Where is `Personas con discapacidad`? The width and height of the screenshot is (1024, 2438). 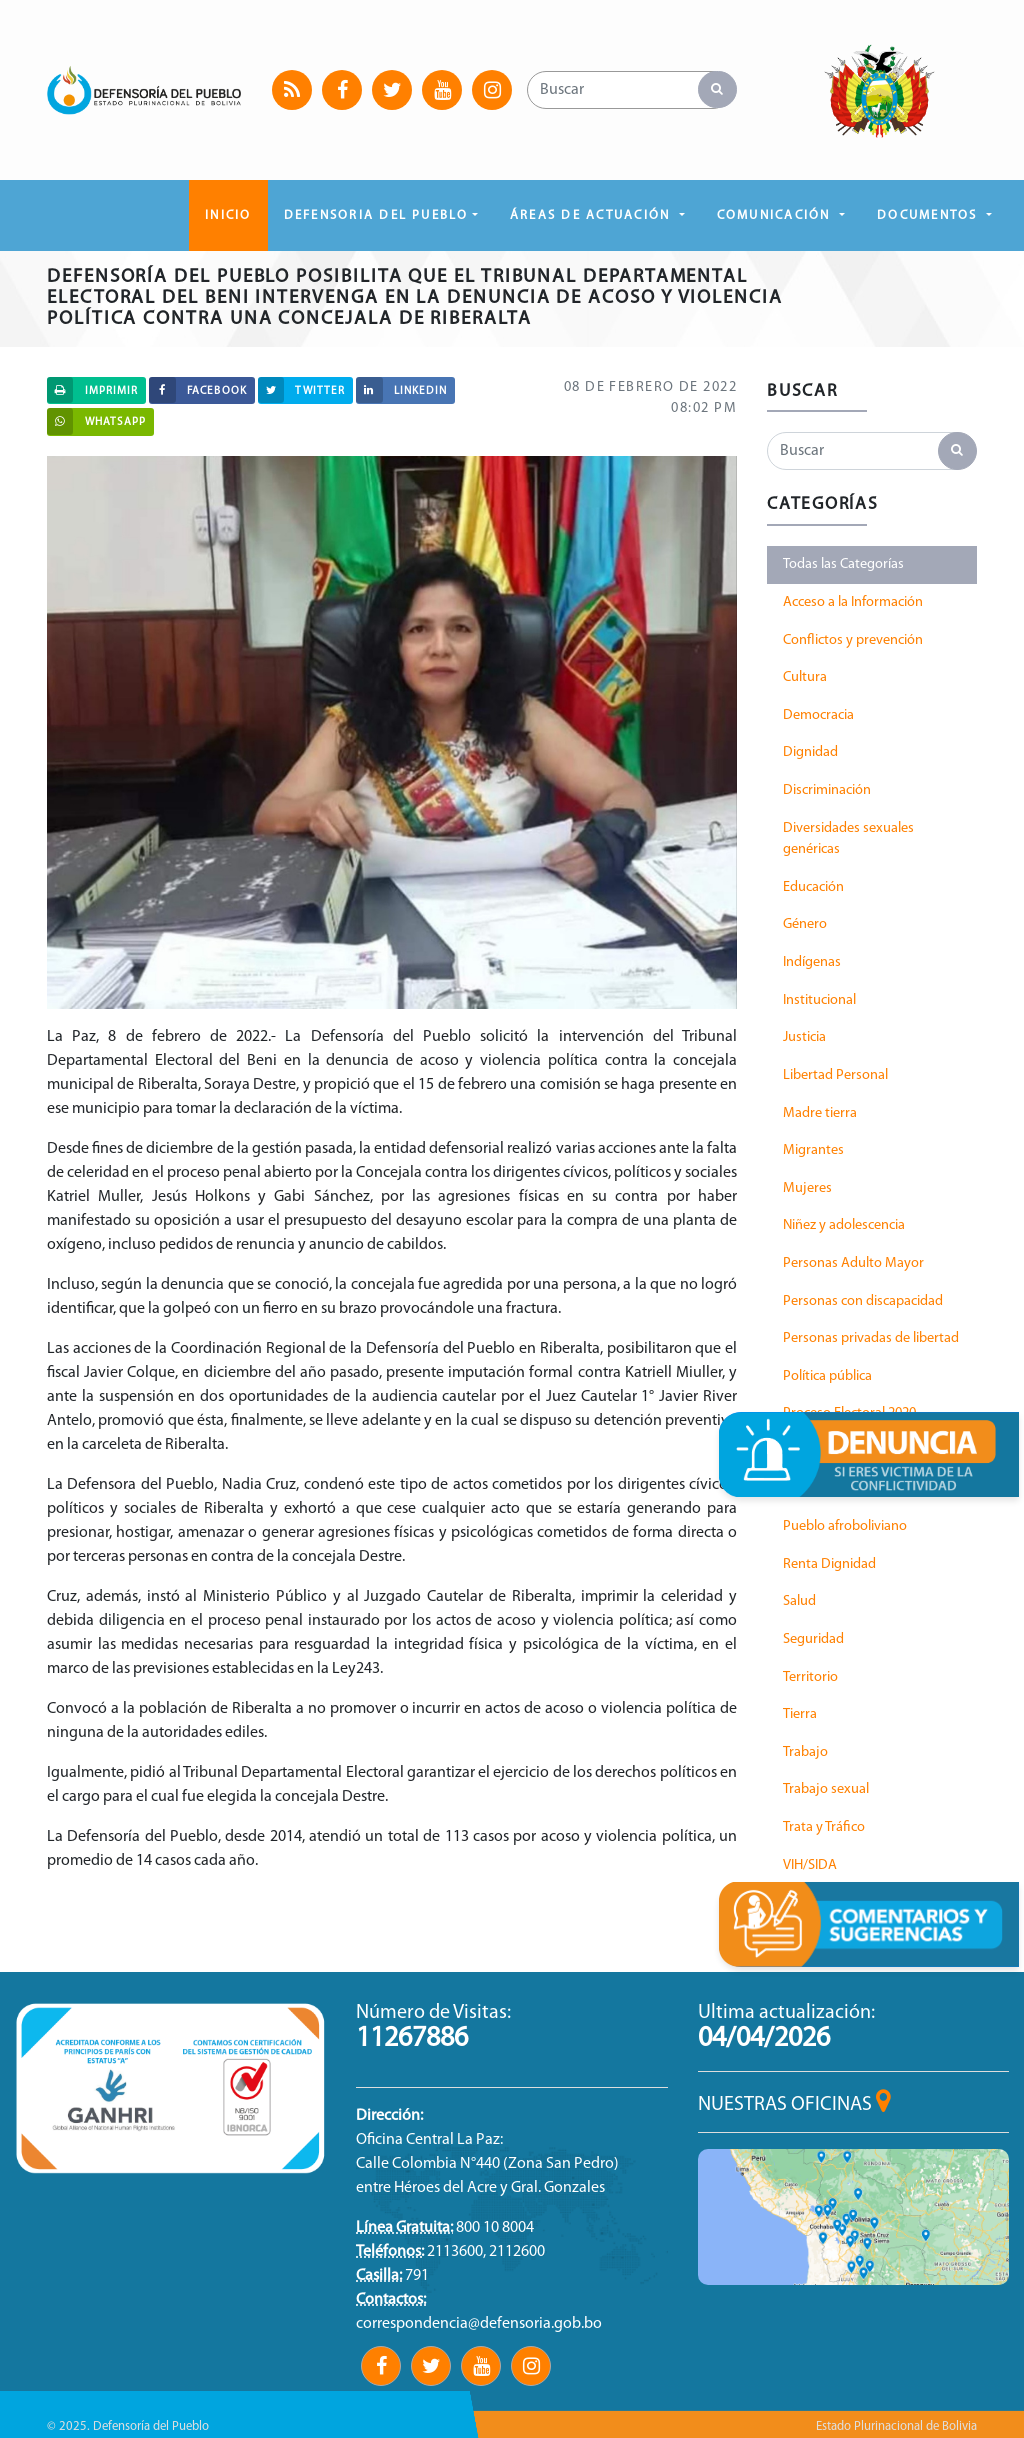 Personas con discapacidad is located at coordinates (863, 1301).